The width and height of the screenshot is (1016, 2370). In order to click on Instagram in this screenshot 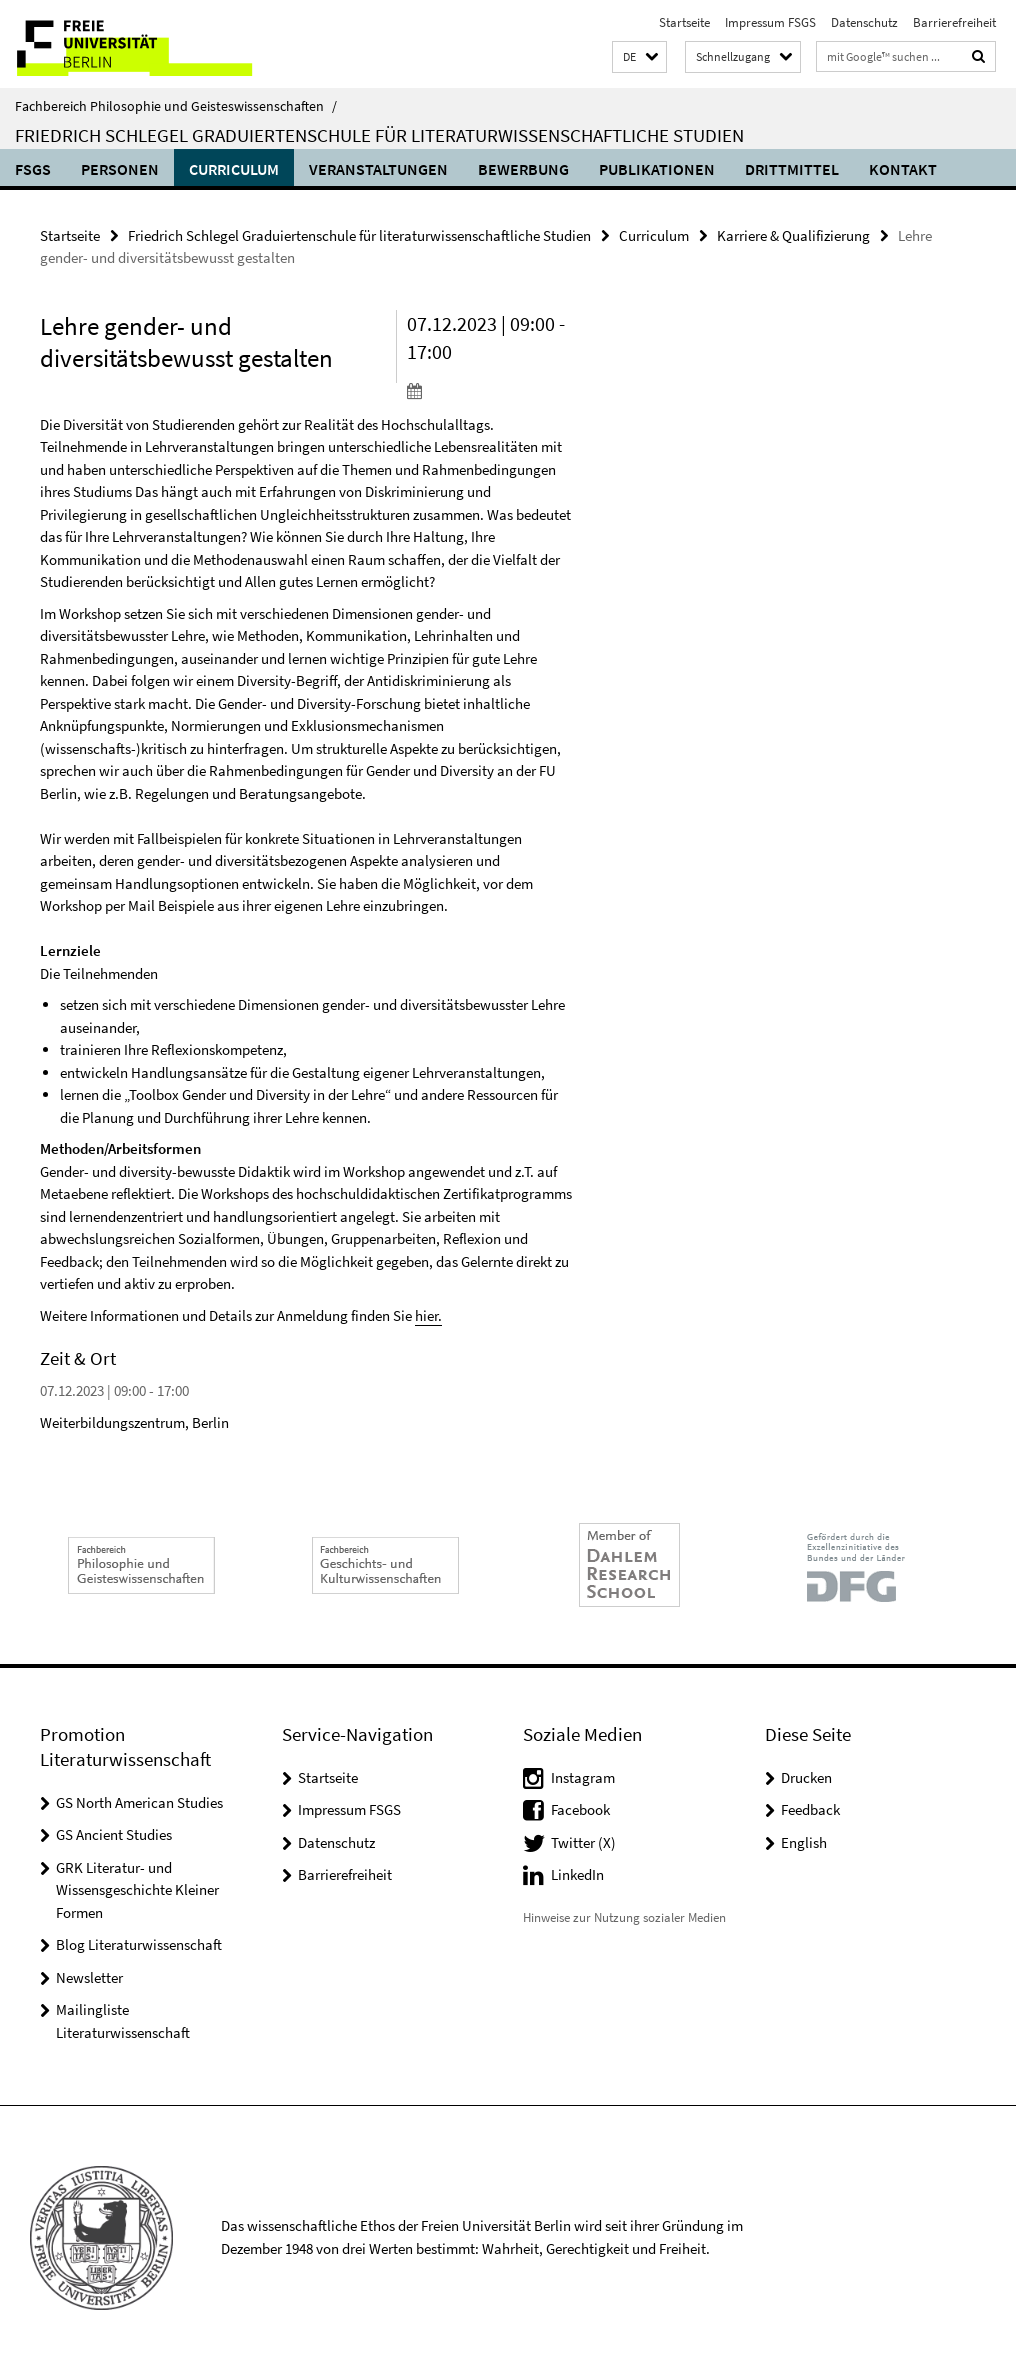, I will do `click(583, 1777)`.